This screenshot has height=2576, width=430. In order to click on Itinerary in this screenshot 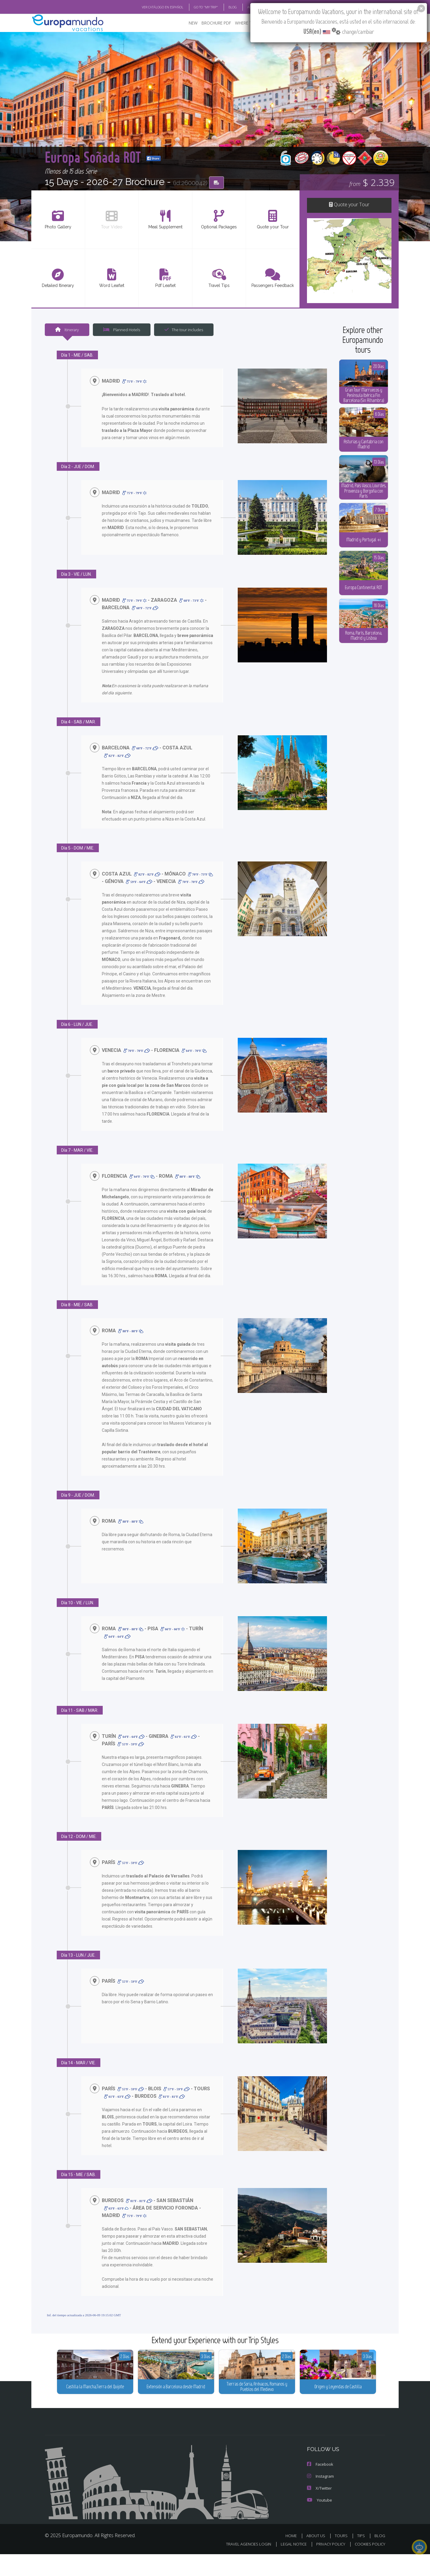, I will do `click(67, 329)`.